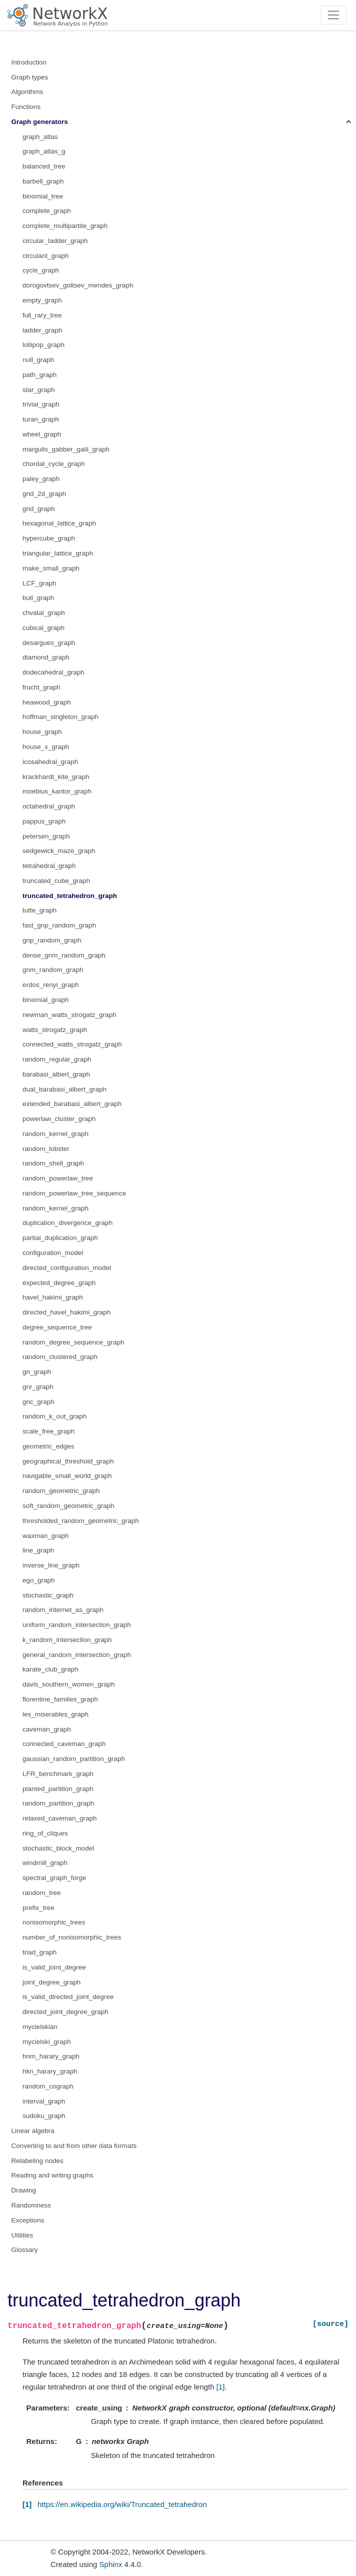 This screenshot has height=2576, width=356. Describe the element at coordinates (29, 62) in the screenshot. I see `Introduction` at that location.